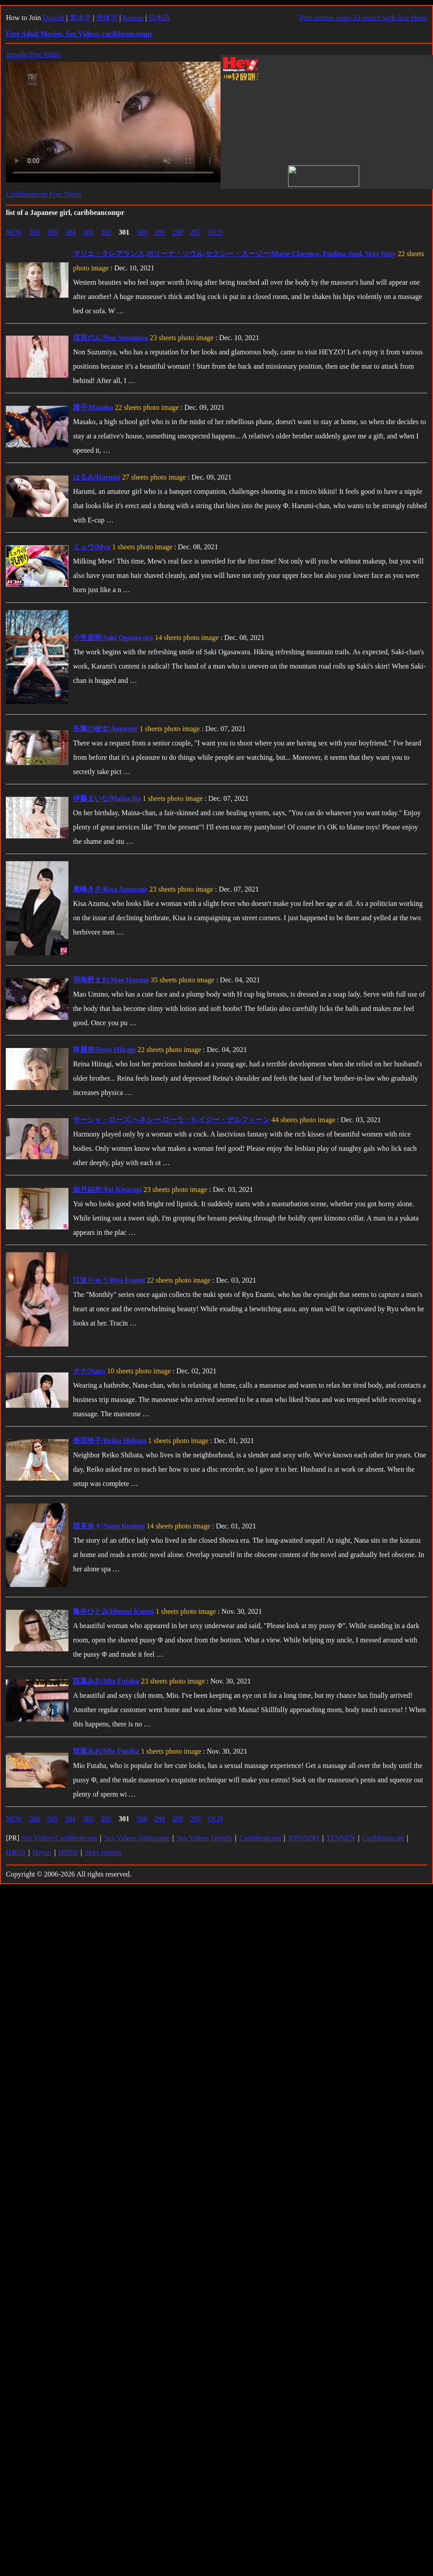  I want to click on TENNEN, so click(341, 1838).